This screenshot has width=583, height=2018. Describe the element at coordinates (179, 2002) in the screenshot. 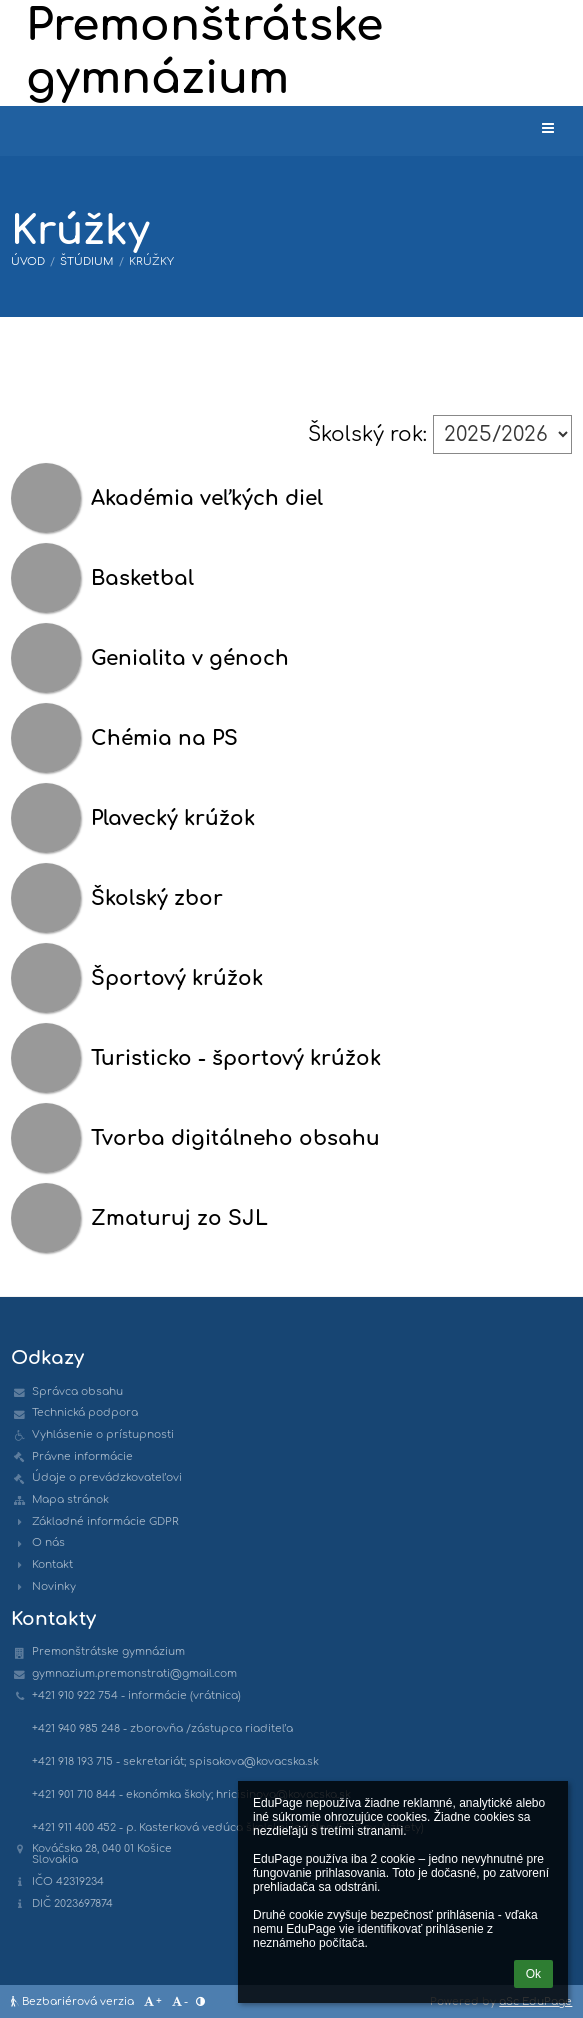

I see `- [button]` at that location.